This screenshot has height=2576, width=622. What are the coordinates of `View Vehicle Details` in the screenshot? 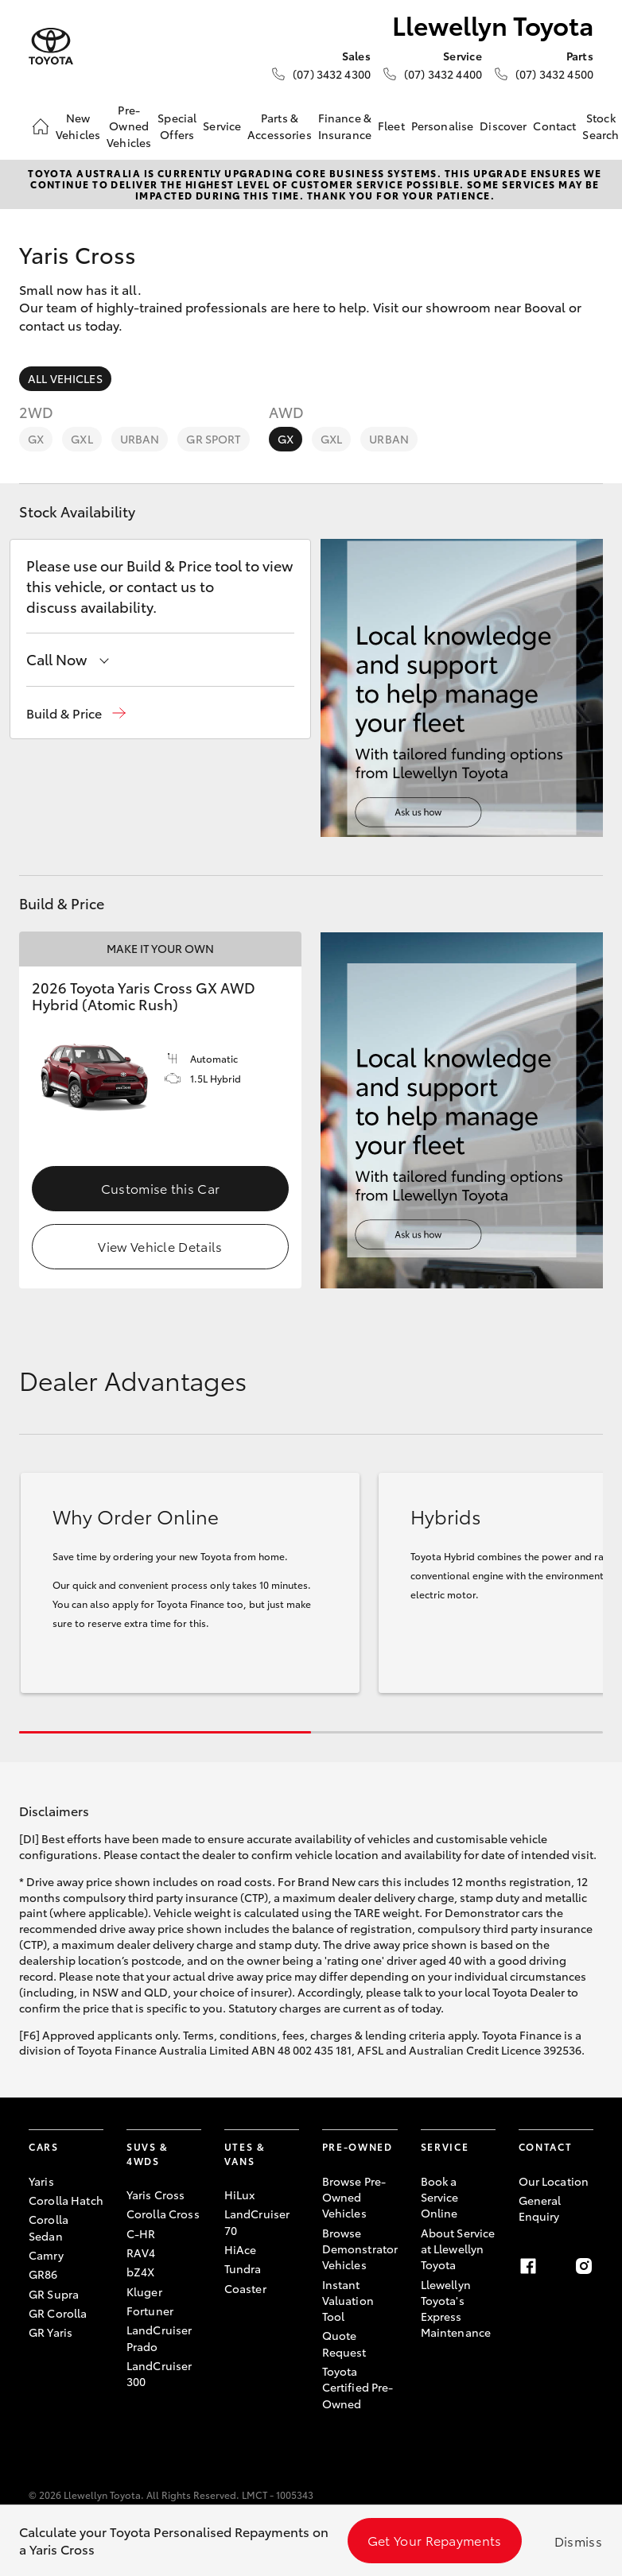 It's located at (160, 1246).